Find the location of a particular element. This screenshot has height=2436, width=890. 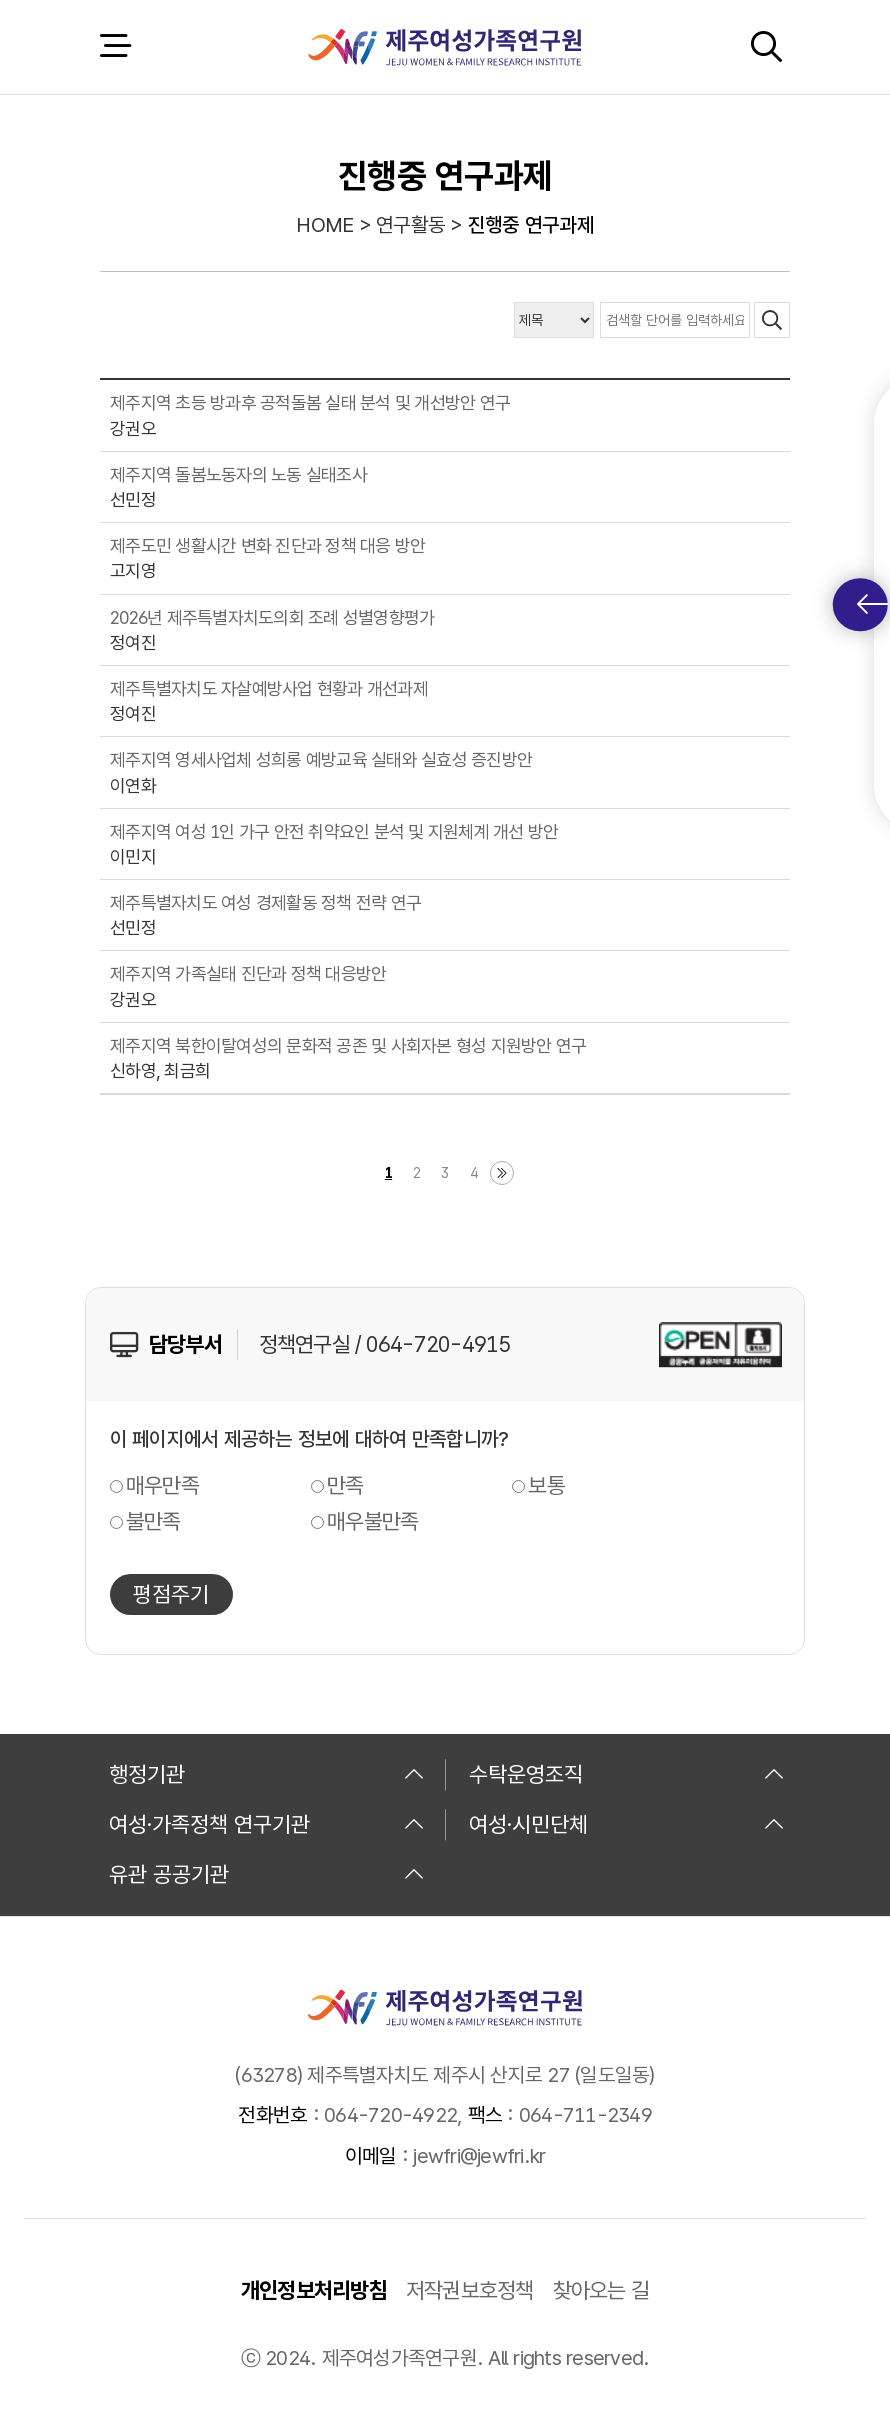

제주지역 가족실태 진단과 정책 대응방안 is located at coordinates (248, 973).